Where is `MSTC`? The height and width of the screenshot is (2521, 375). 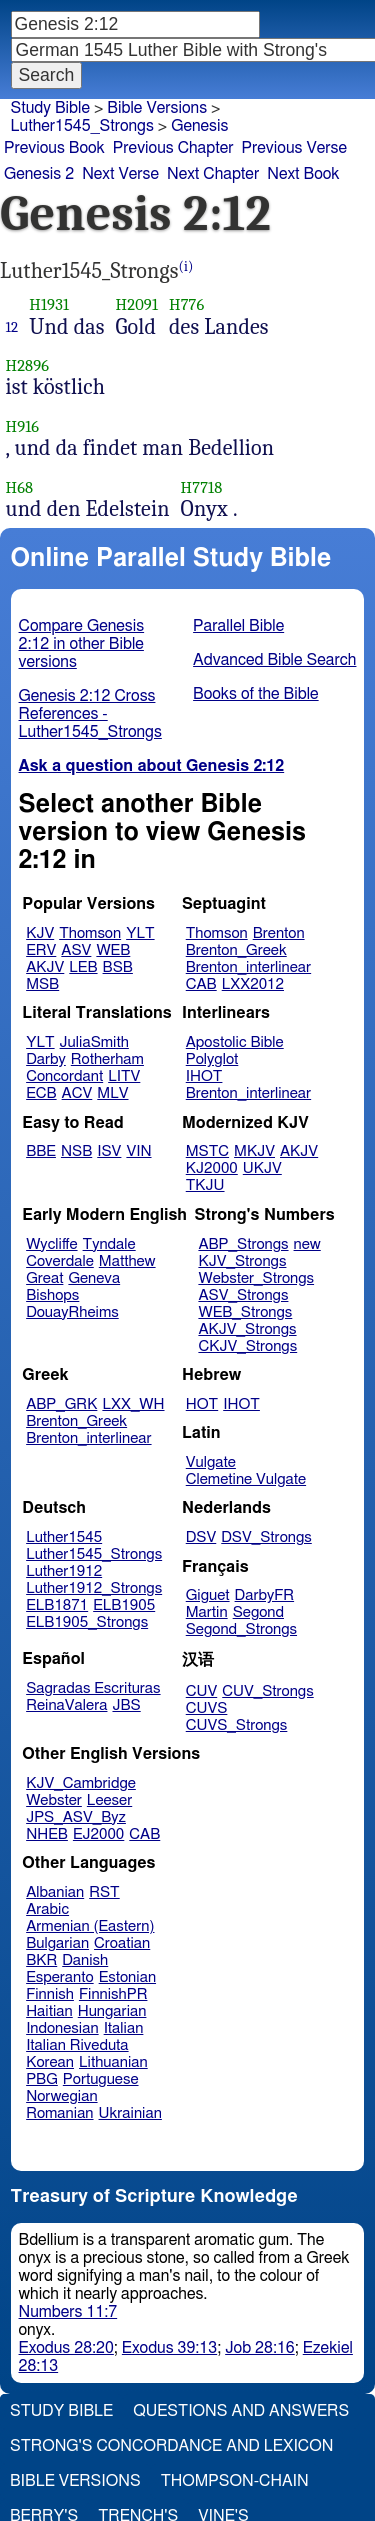
MSTC is located at coordinates (207, 1151).